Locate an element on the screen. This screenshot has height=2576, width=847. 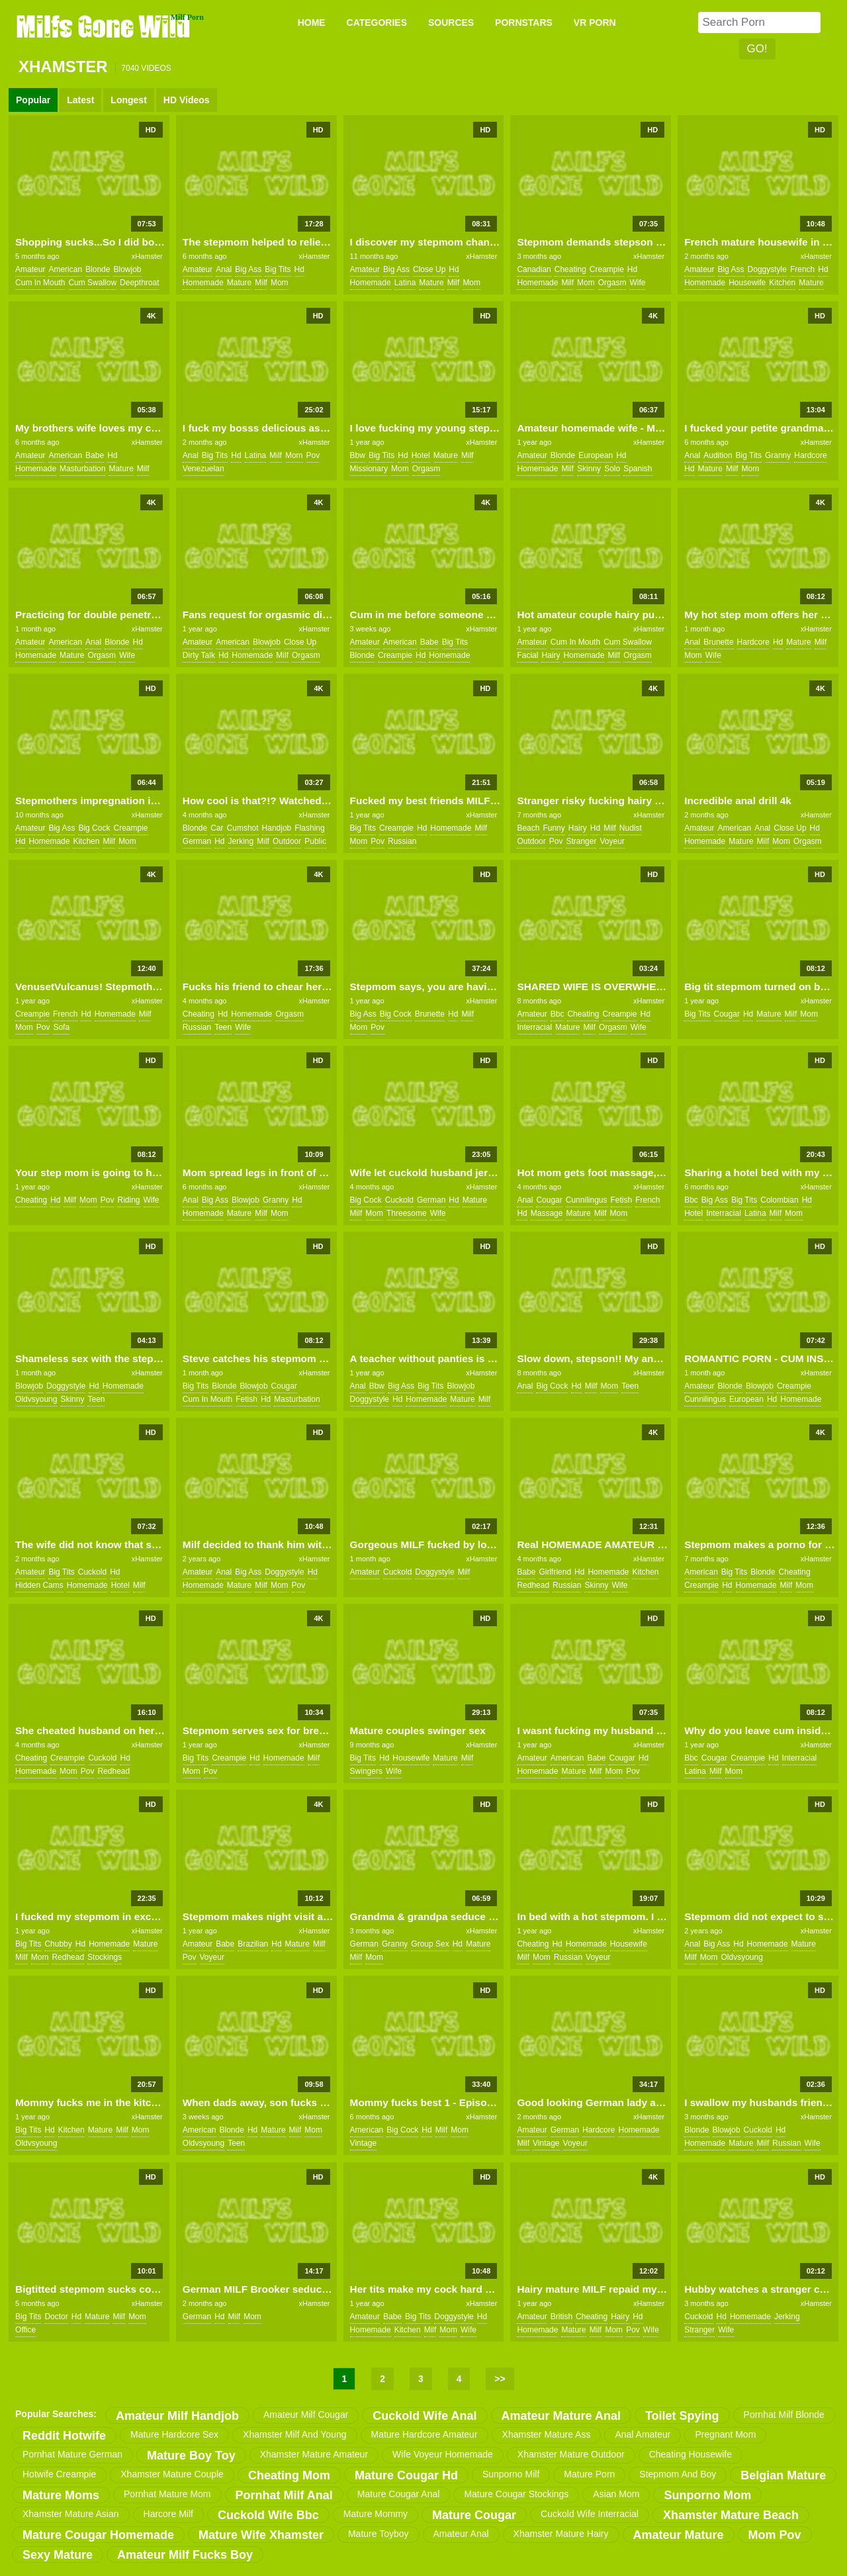
xhamster mature ass is located at coordinates (546, 2434).